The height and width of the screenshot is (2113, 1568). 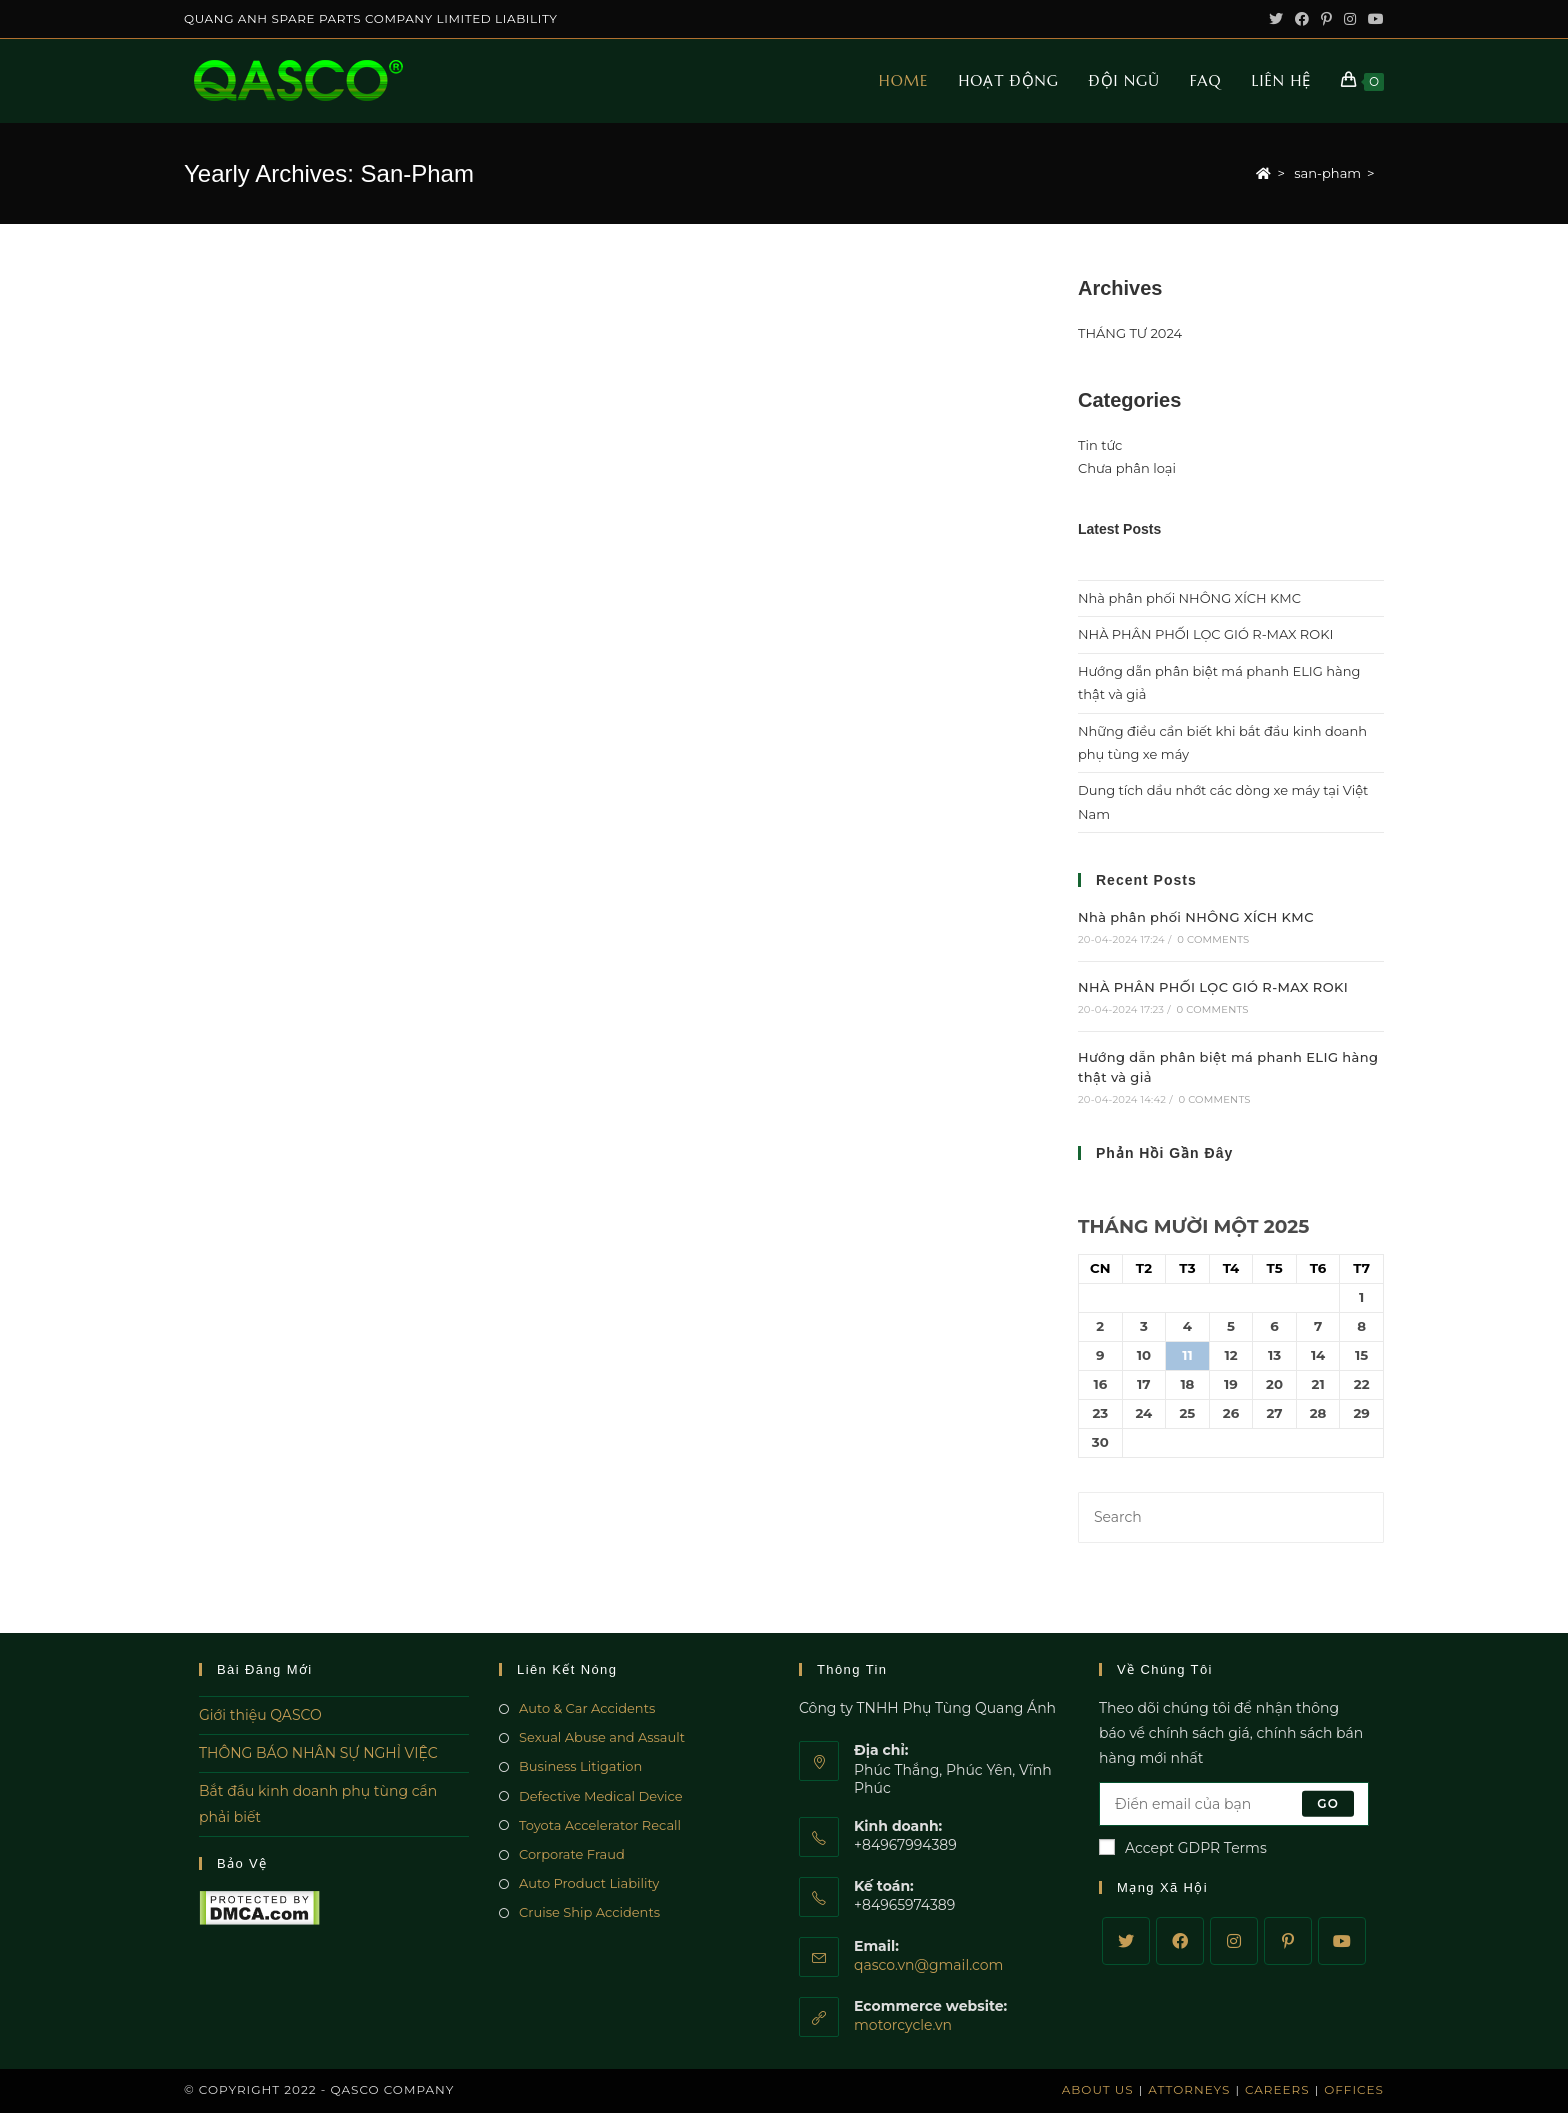 I want to click on Careers, so click(x=1277, y=2089).